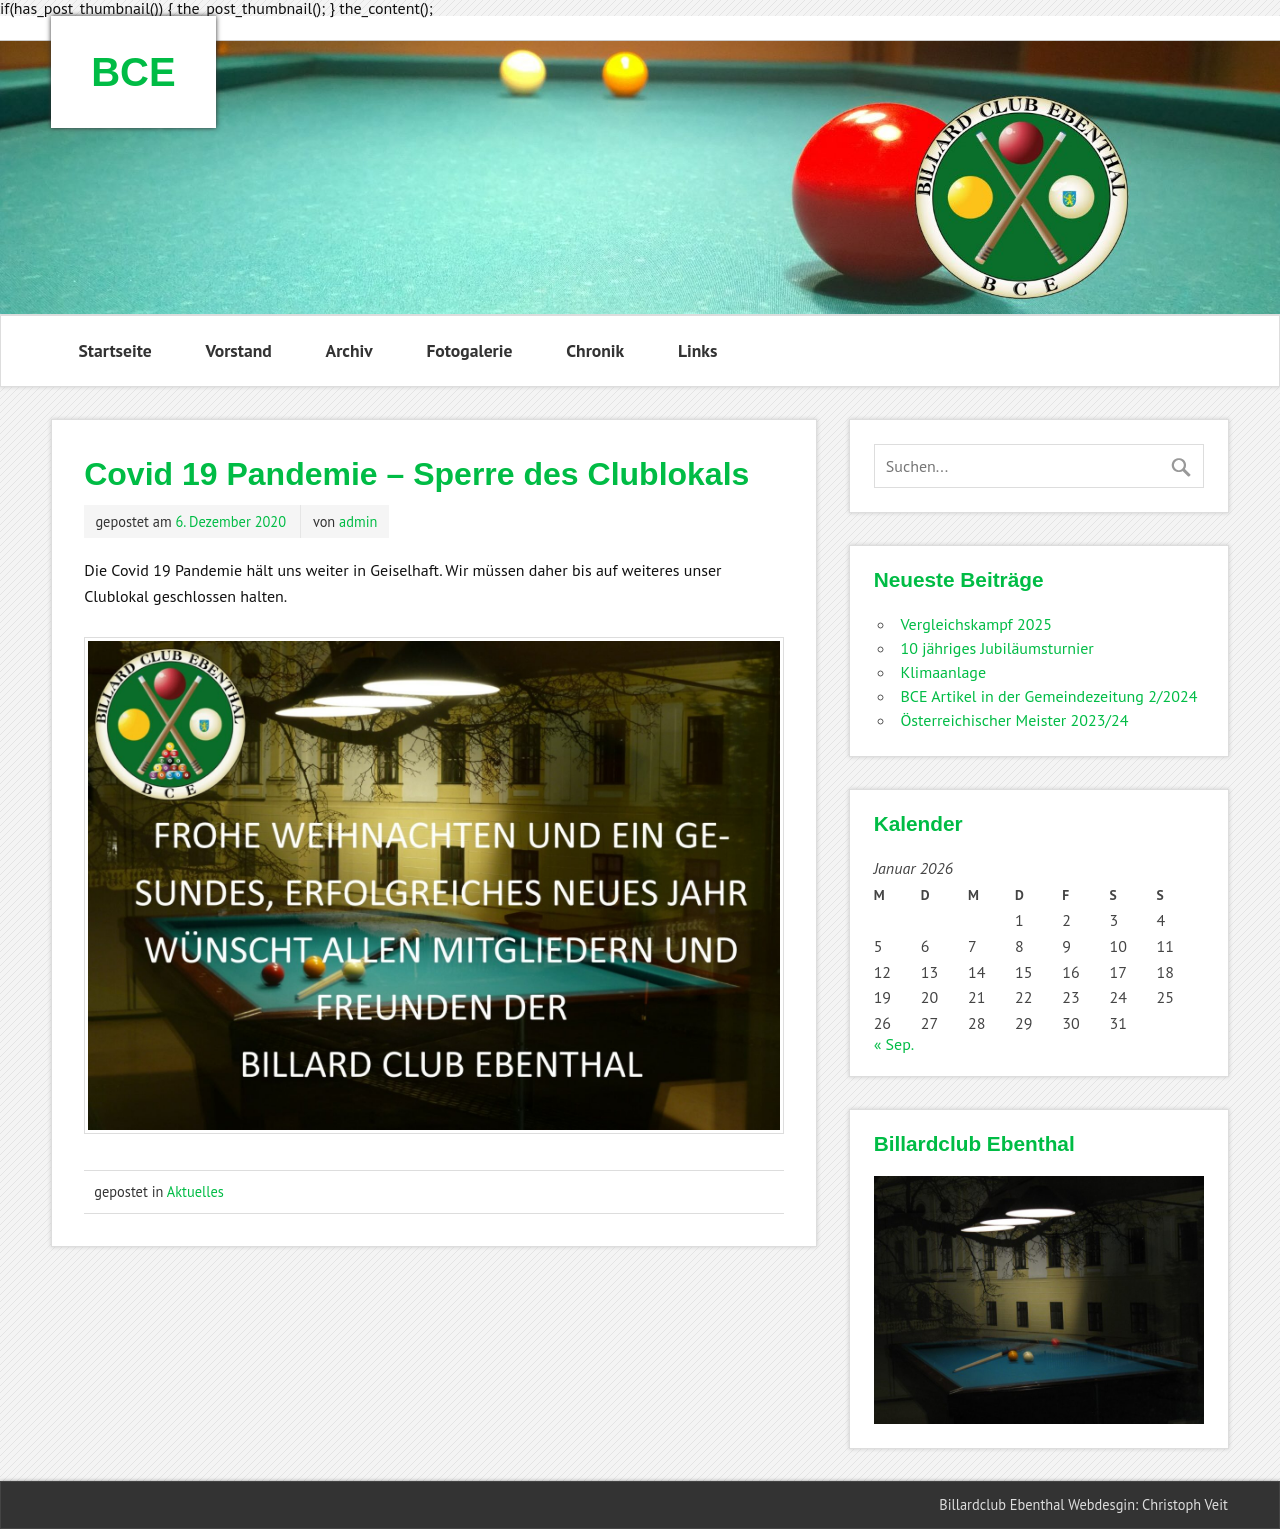  Describe the element at coordinates (595, 350) in the screenshot. I see `Chronik` at that location.